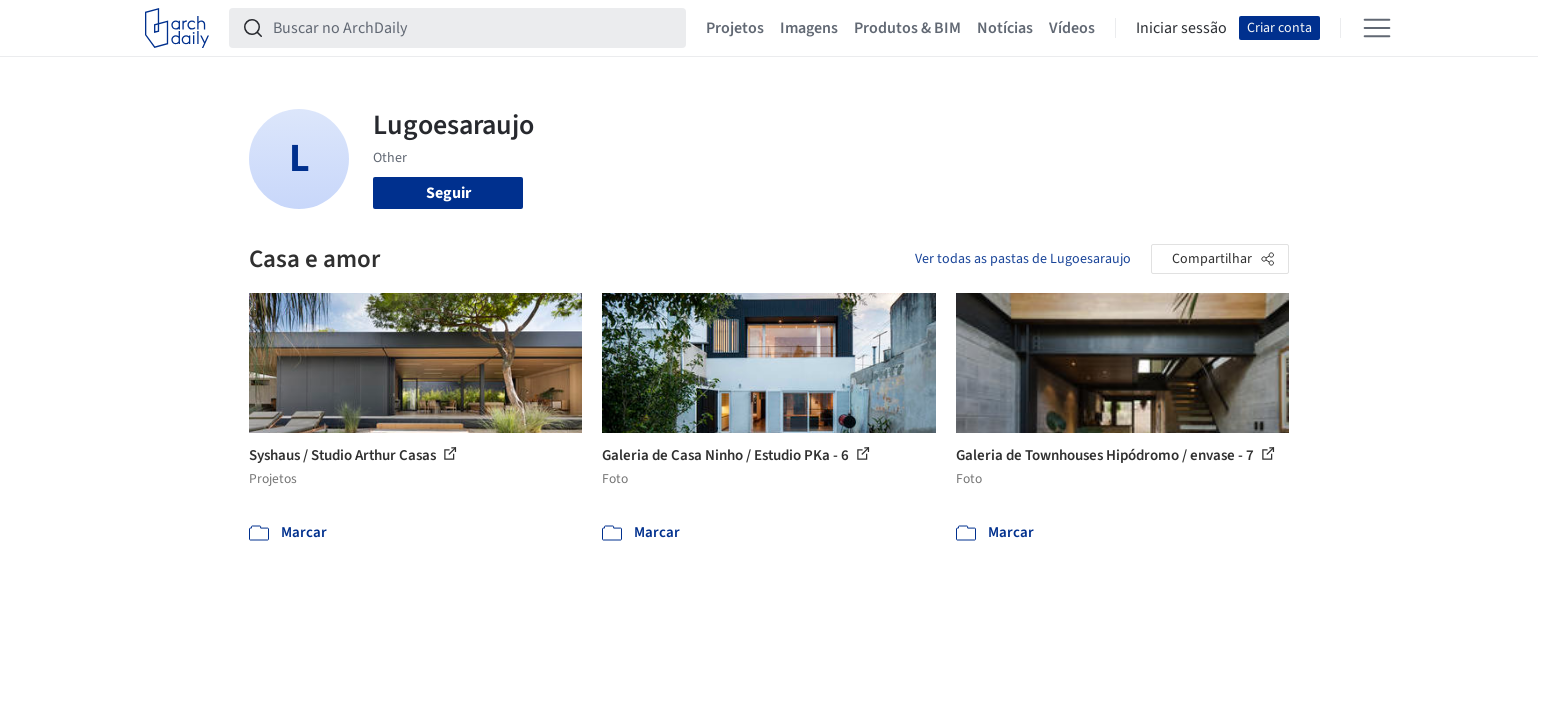 The image size is (1553, 720). Describe the element at coordinates (735, 28) in the screenshot. I see `Projetos` at that location.